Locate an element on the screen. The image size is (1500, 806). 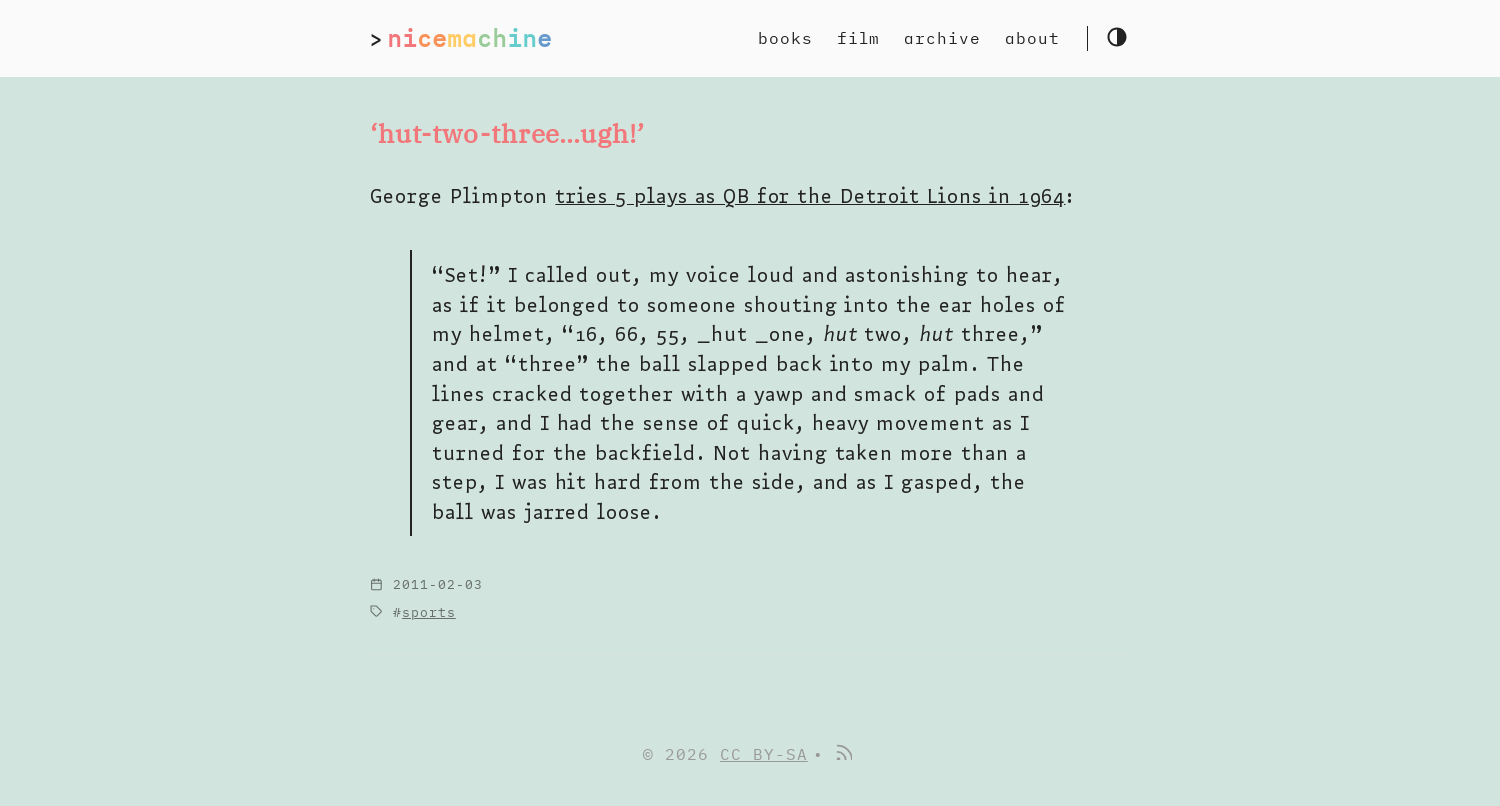
archive is located at coordinates (942, 38).